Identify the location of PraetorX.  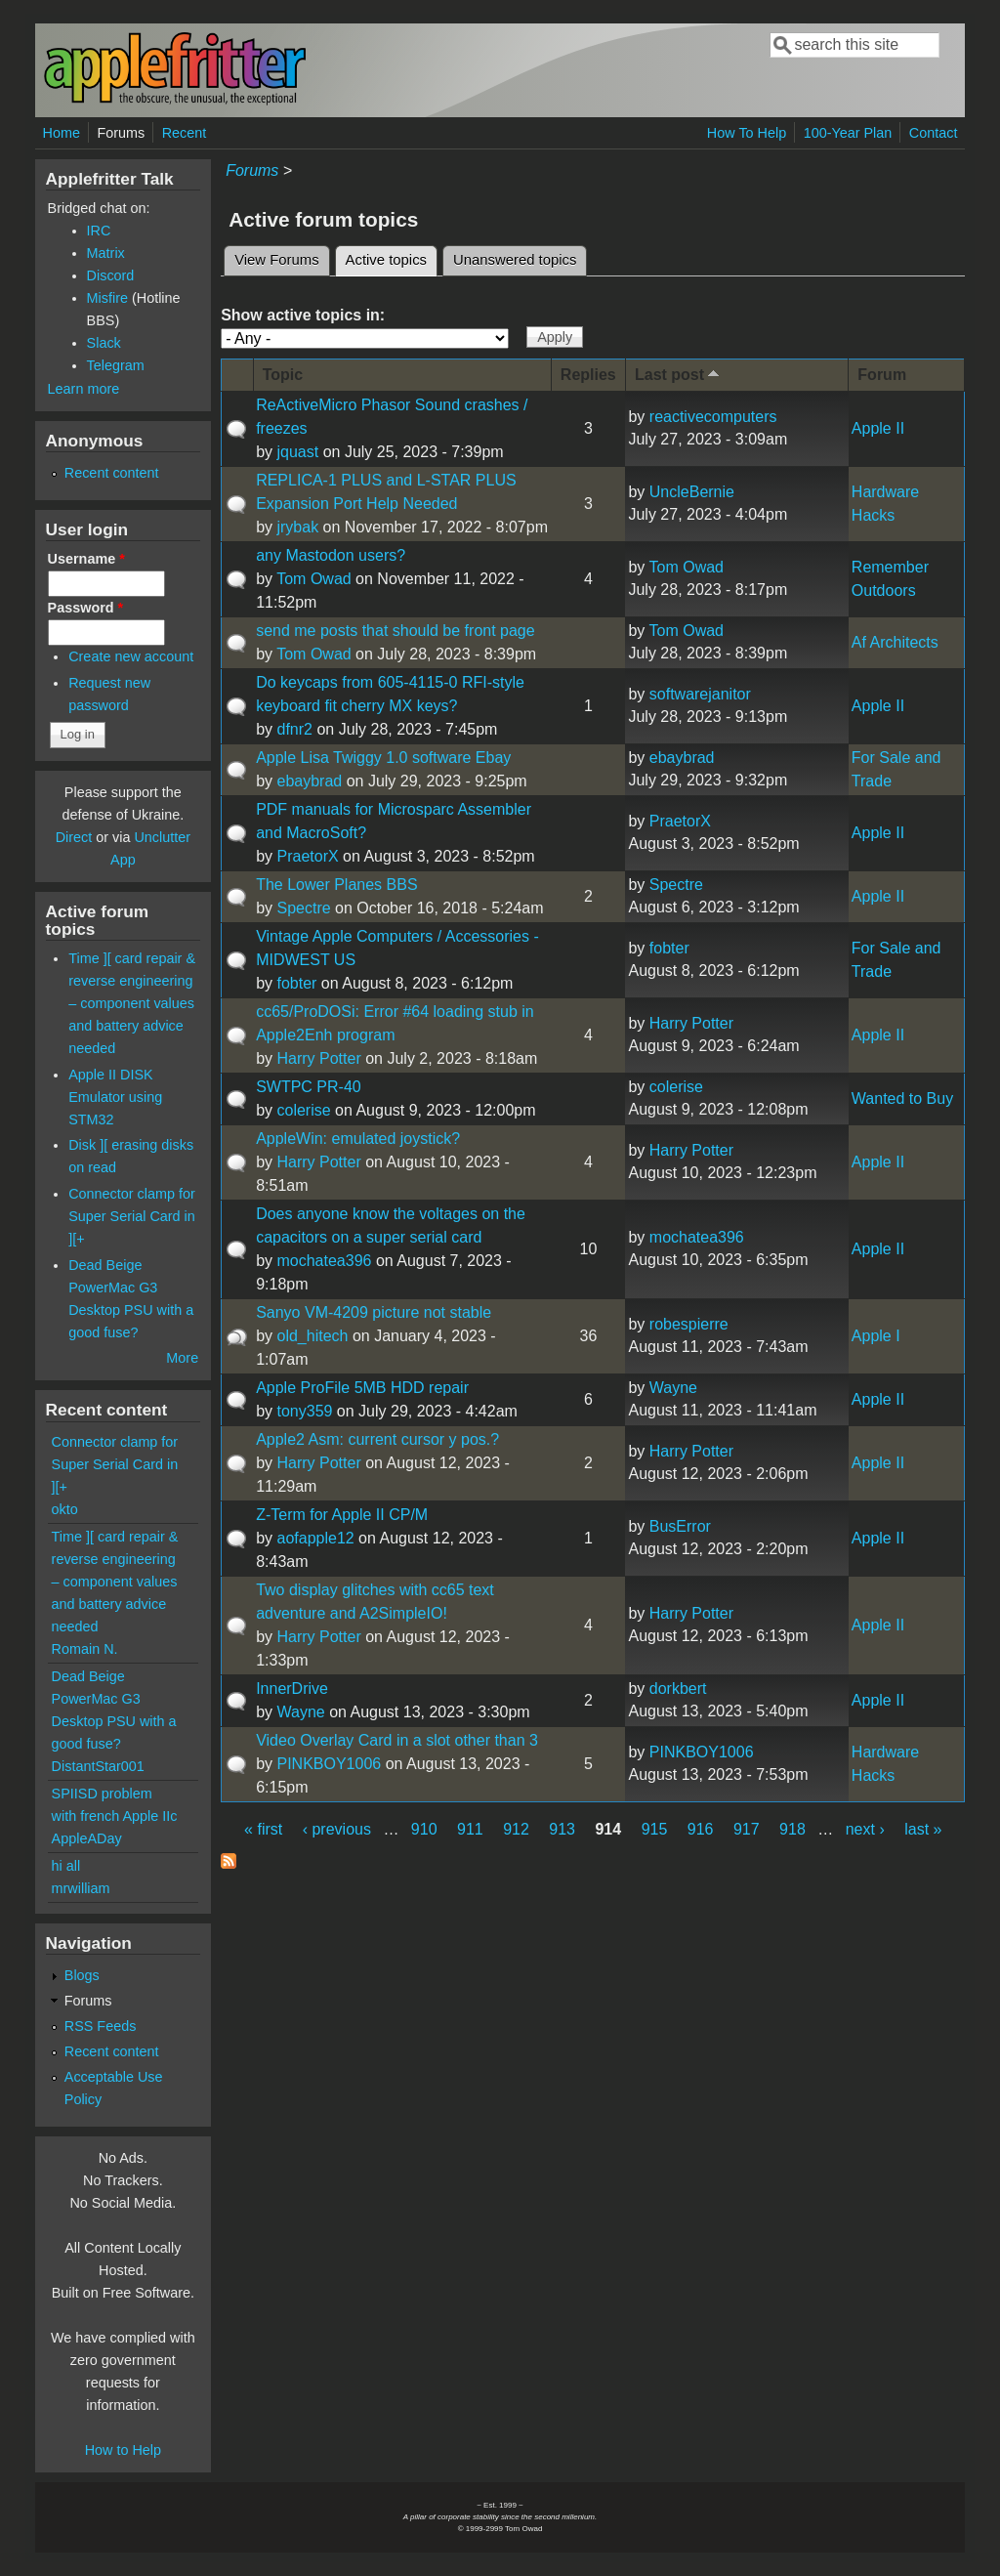
(307, 856).